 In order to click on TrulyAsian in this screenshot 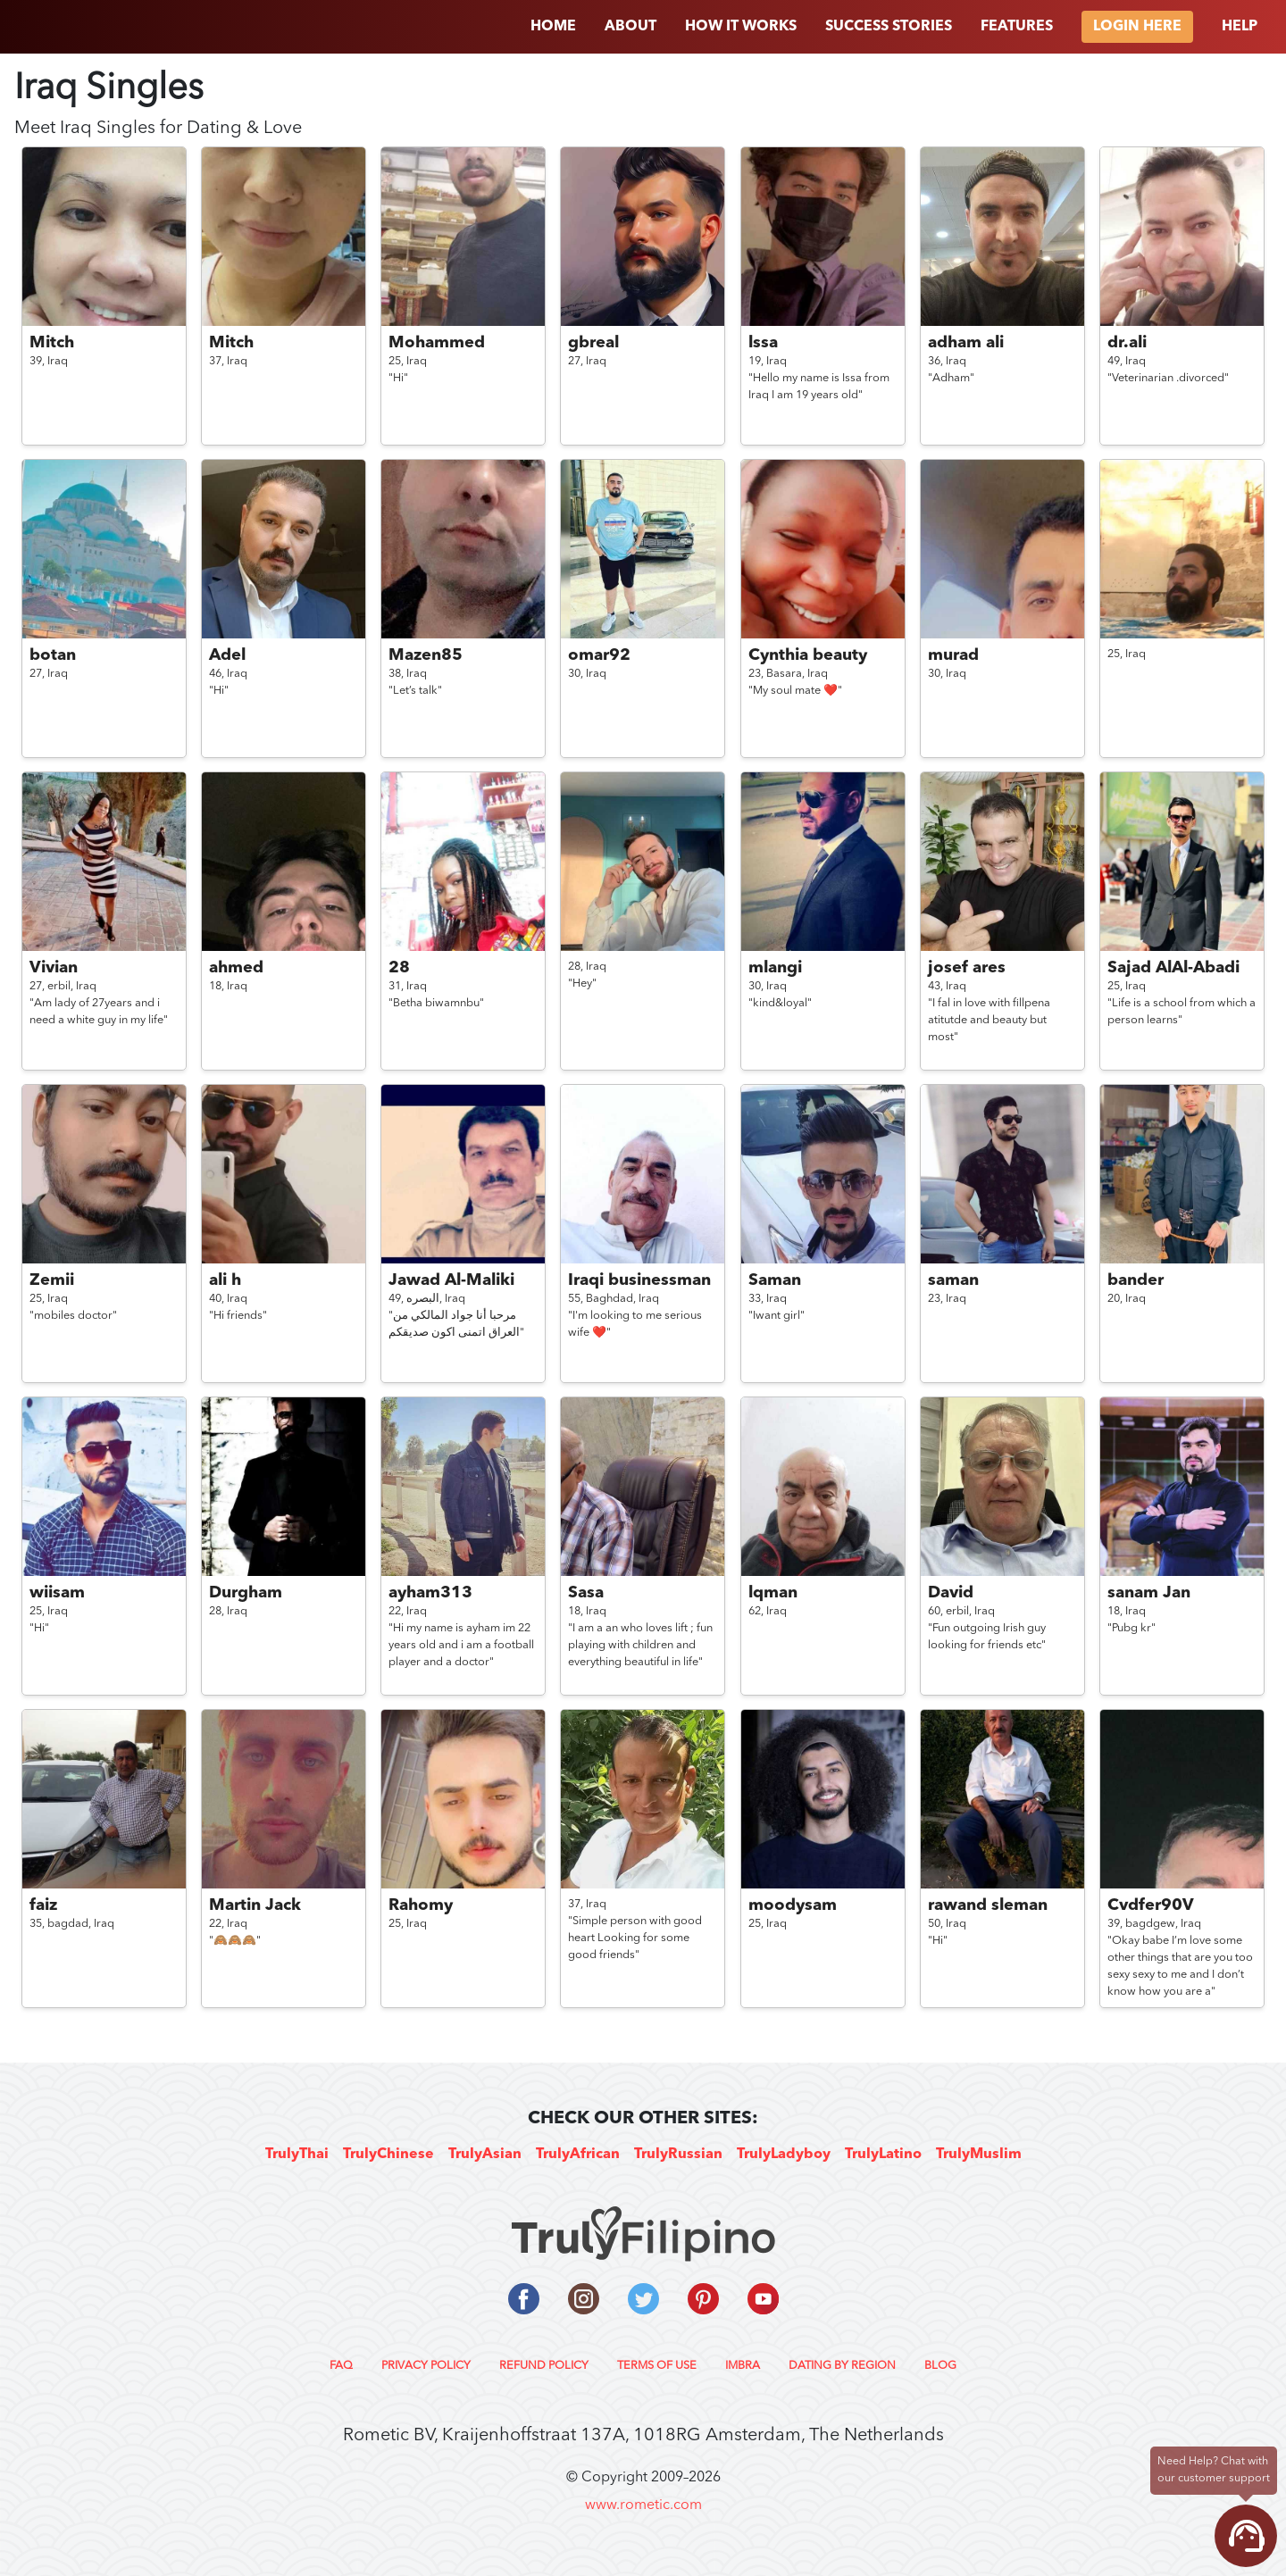, I will do `click(485, 2154)`.